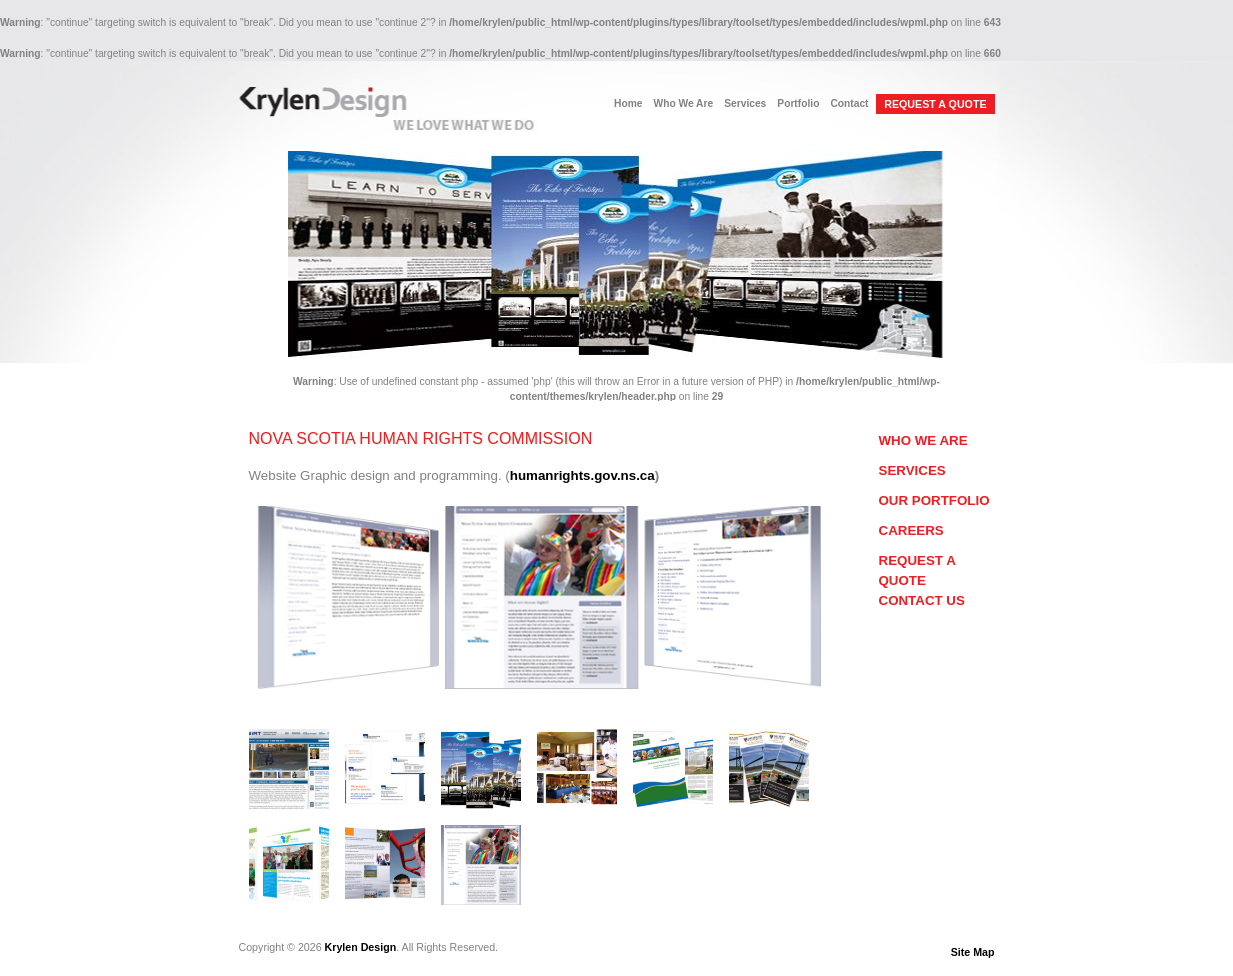  Describe the element at coordinates (934, 500) in the screenshot. I see `Our Portfolio` at that location.